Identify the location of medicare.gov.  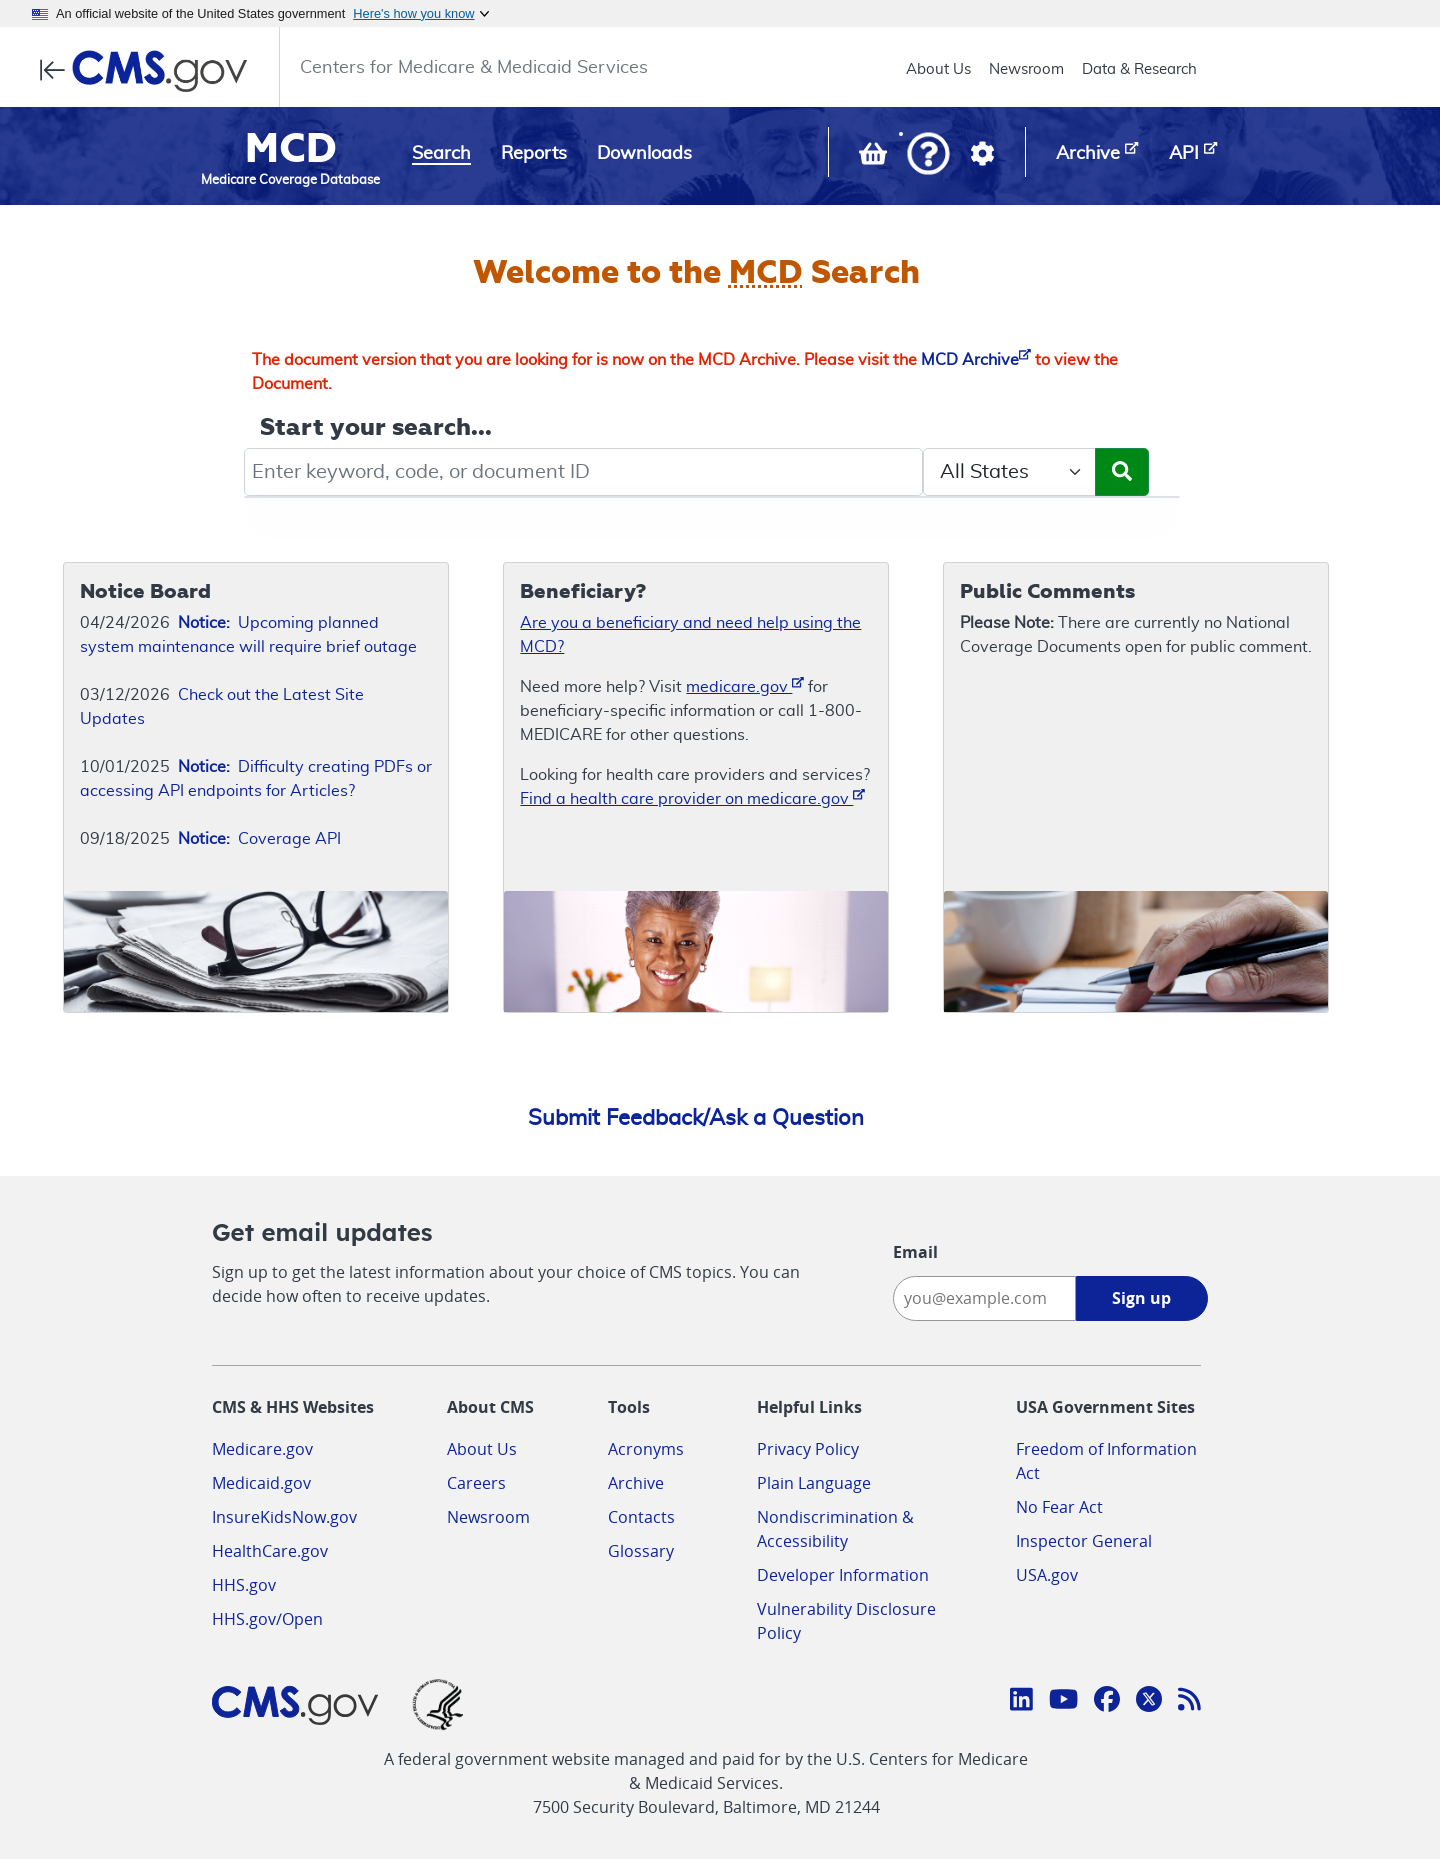
(745, 685).